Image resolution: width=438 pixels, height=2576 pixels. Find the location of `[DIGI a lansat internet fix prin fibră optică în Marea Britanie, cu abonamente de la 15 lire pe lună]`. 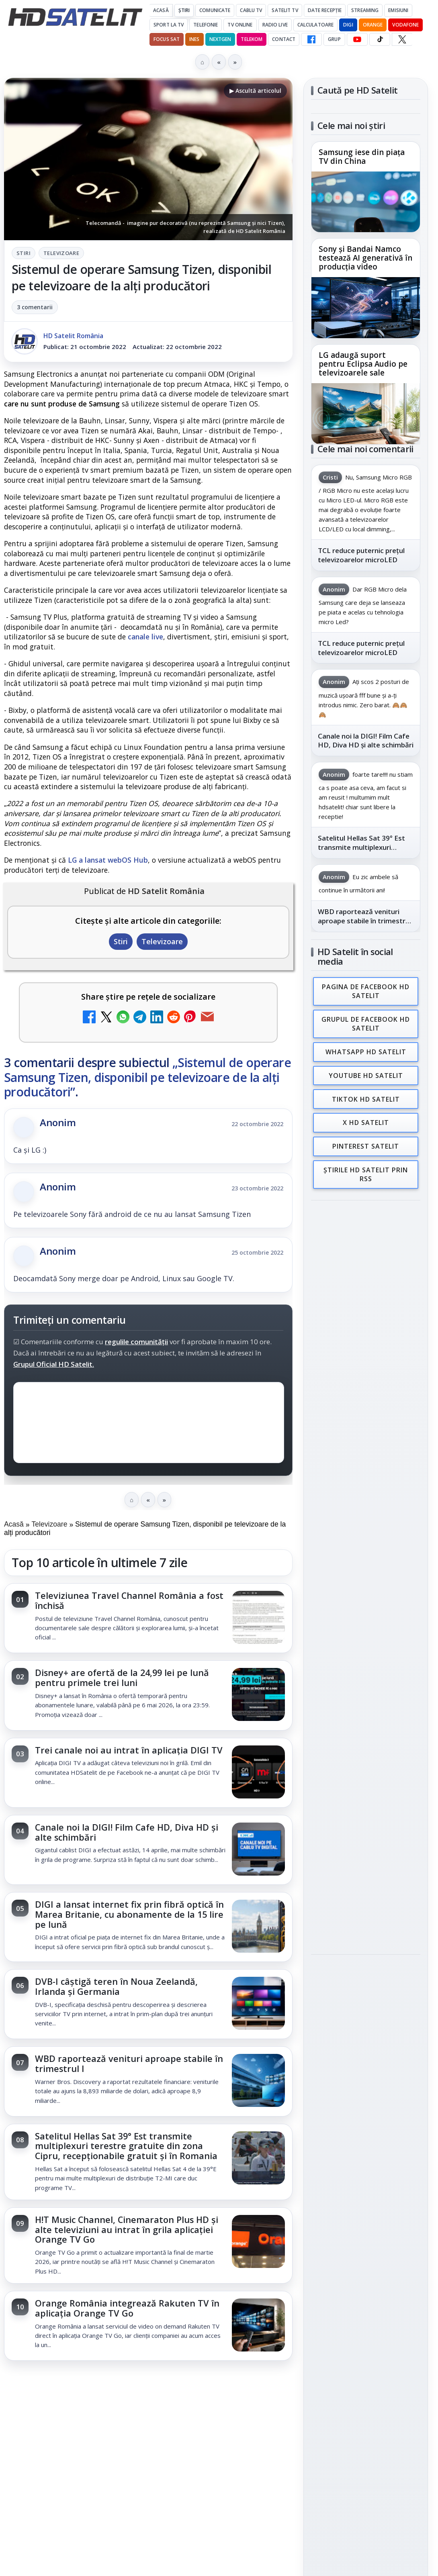

[DIGI a lansat internet fix prin fibră optică în Marea Britanie, cu abonamente de la 15 lire pe lună] is located at coordinates (258, 1927).